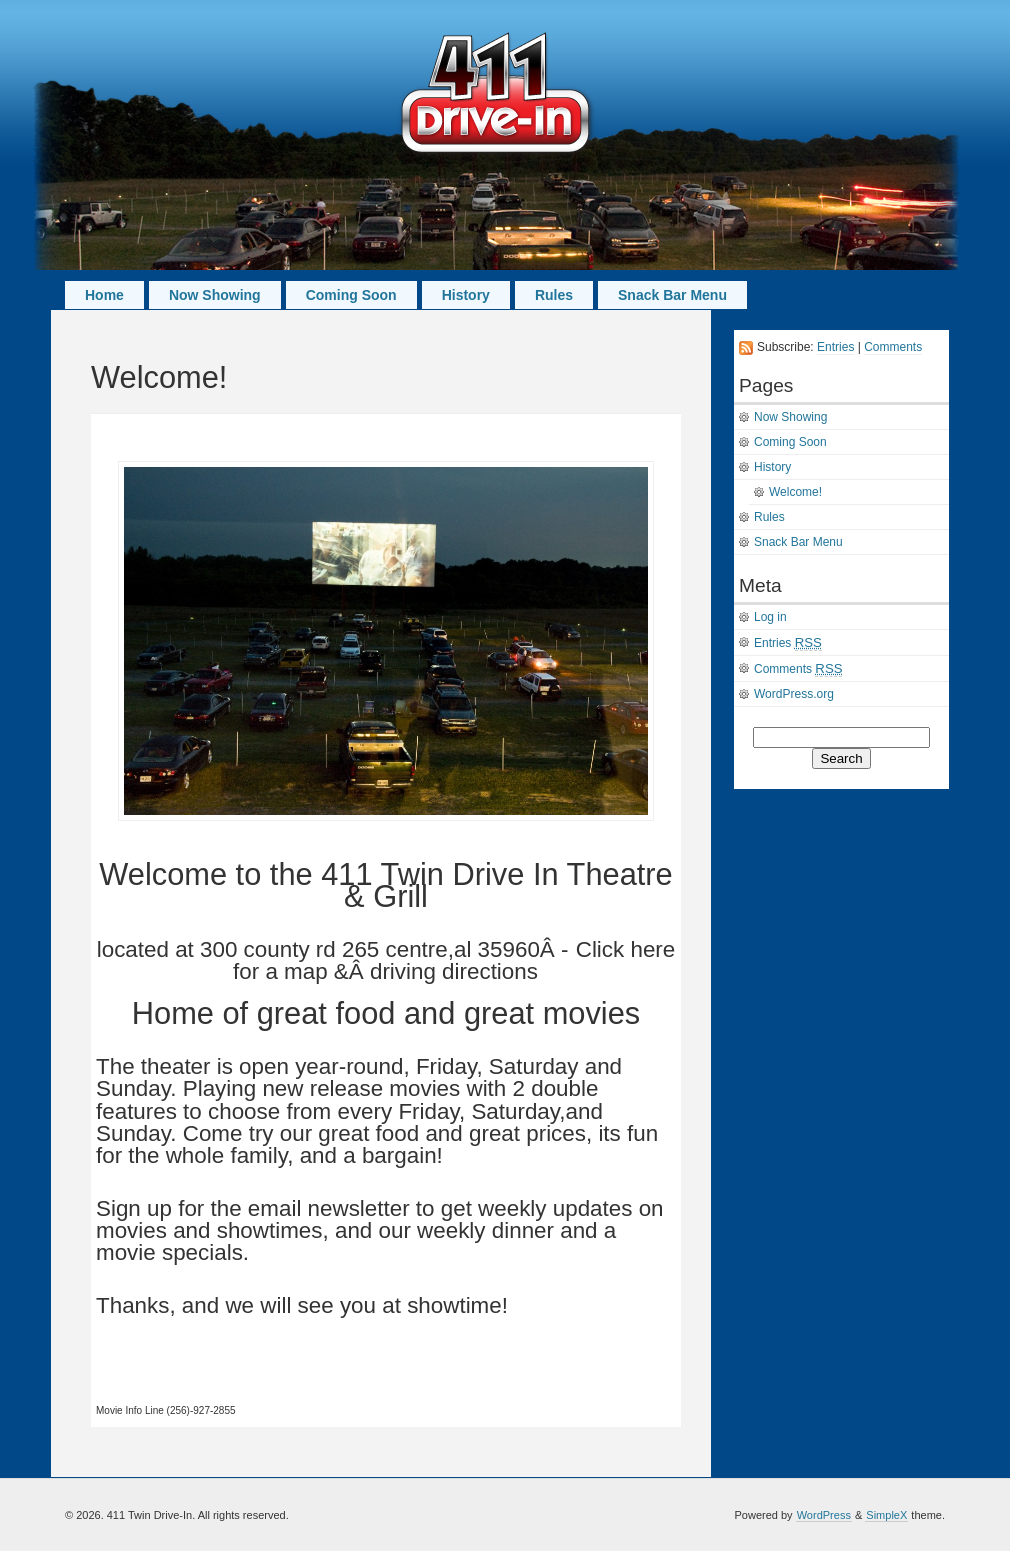 The width and height of the screenshot is (1010, 1551). I want to click on Coming Soon, so click(351, 295).